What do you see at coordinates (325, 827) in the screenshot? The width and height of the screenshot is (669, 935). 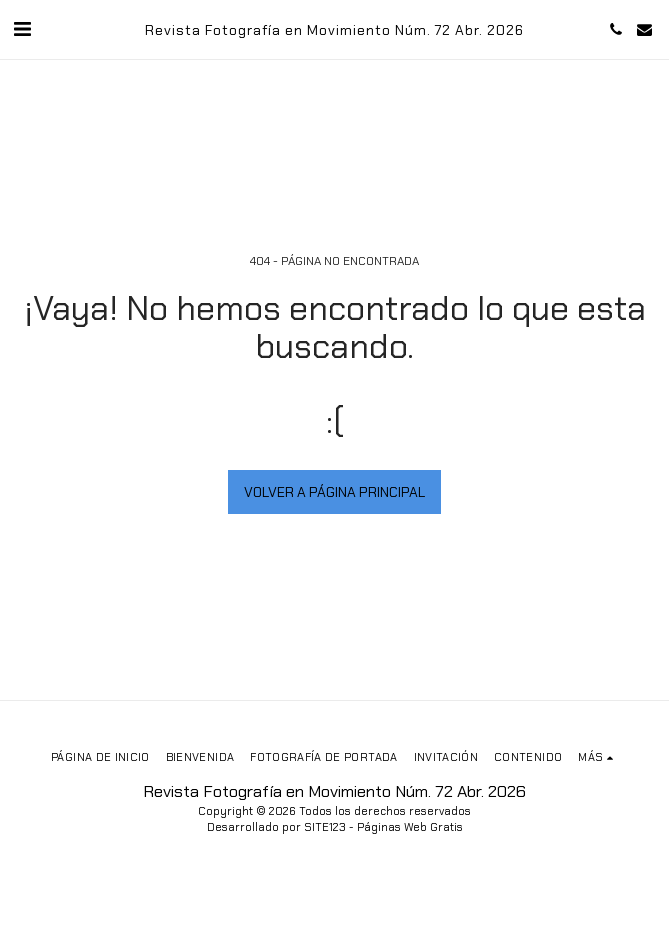 I see `SITE123` at bounding box center [325, 827].